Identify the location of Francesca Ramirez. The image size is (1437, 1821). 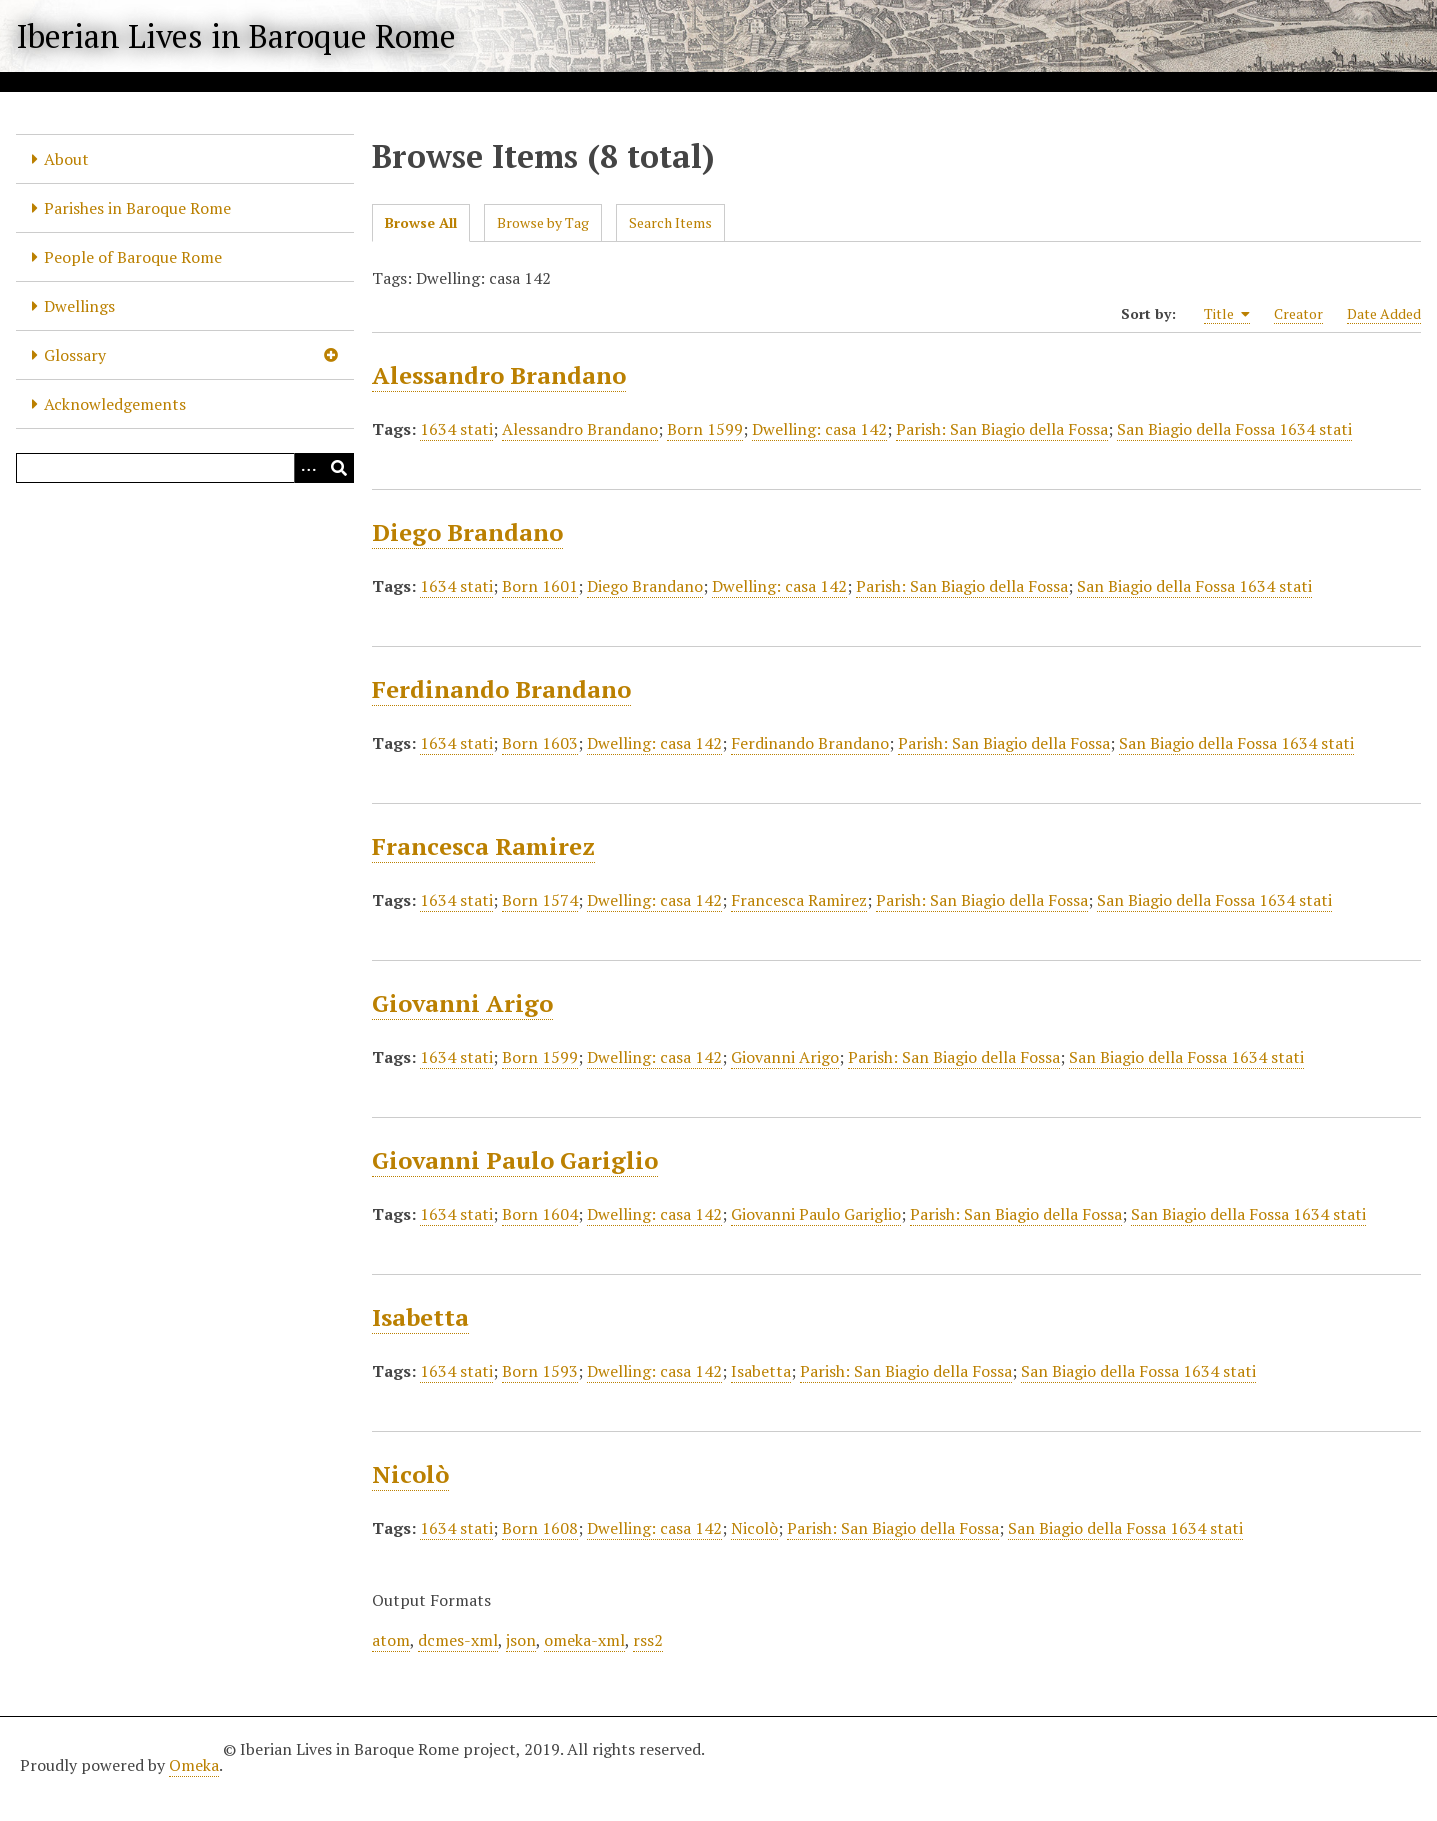
(483, 846).